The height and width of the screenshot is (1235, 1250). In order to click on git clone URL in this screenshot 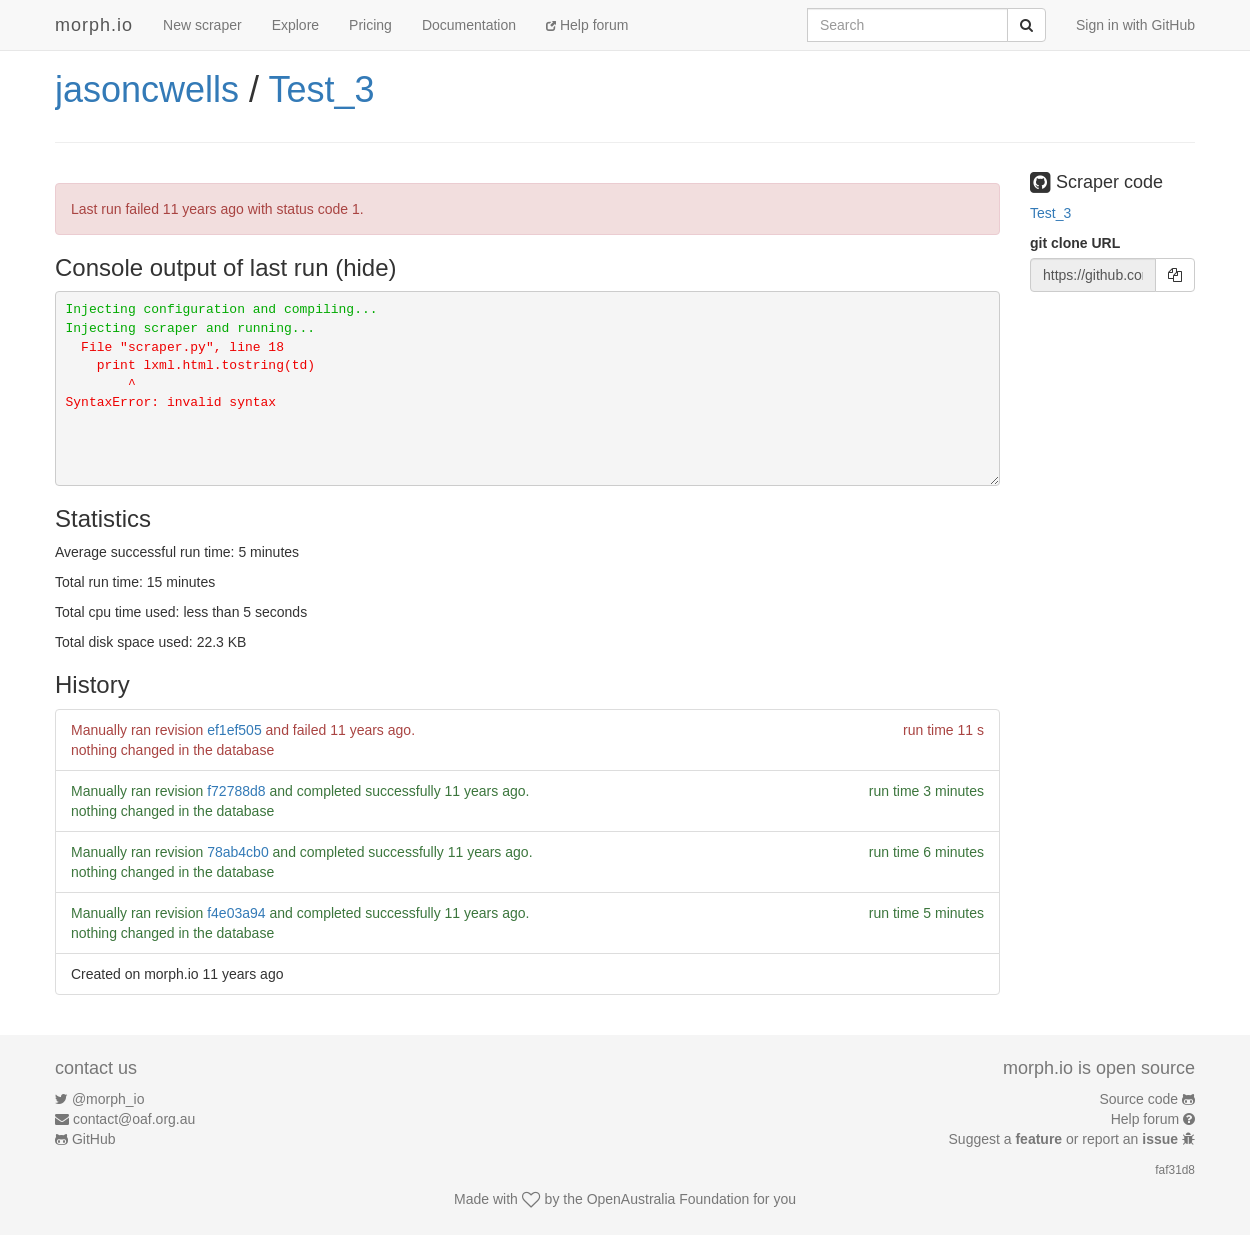, I will do `click(1075, 243)`.